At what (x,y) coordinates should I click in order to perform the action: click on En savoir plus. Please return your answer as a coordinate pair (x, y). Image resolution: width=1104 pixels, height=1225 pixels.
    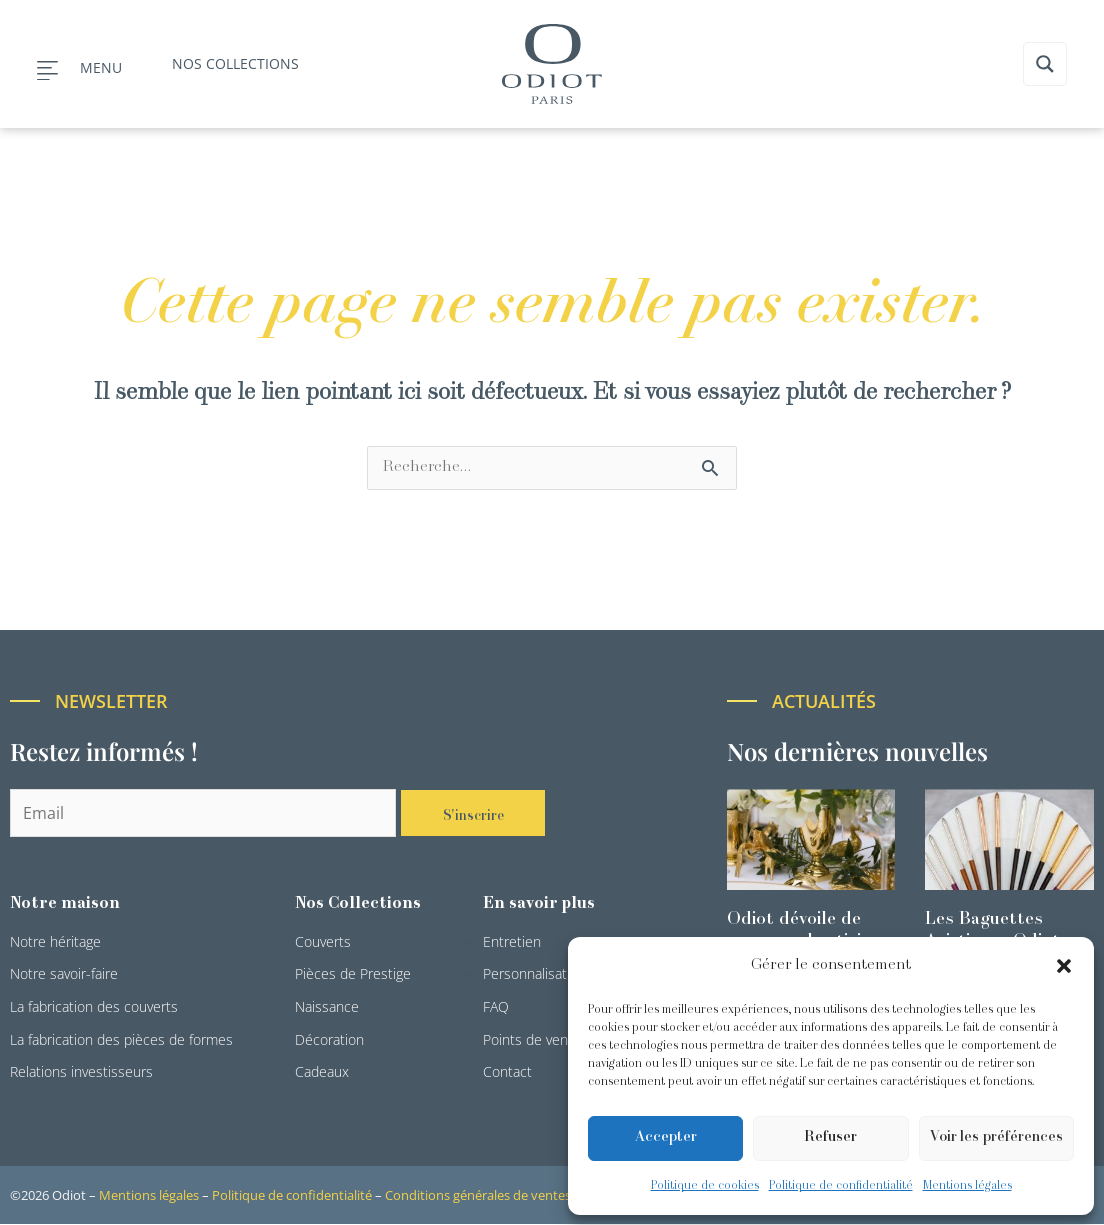
    Looking at the image, I should click on (539, 905).